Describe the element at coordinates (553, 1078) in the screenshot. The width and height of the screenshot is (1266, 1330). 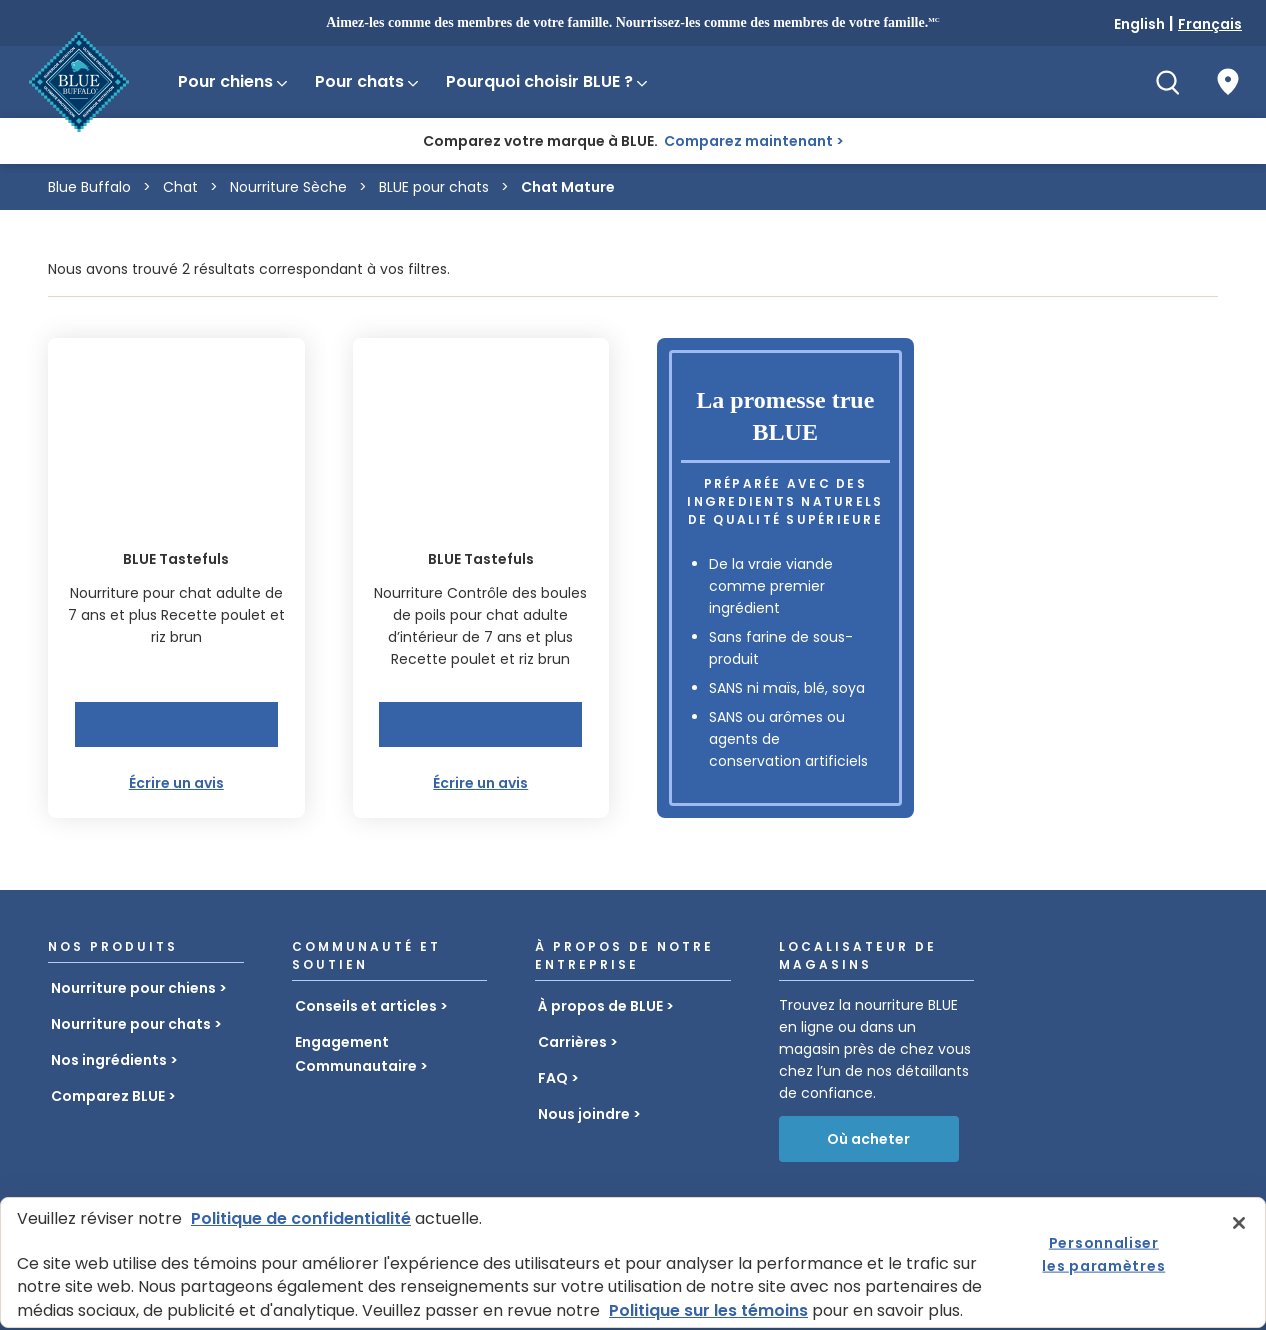
I see `FAQ` at that location.